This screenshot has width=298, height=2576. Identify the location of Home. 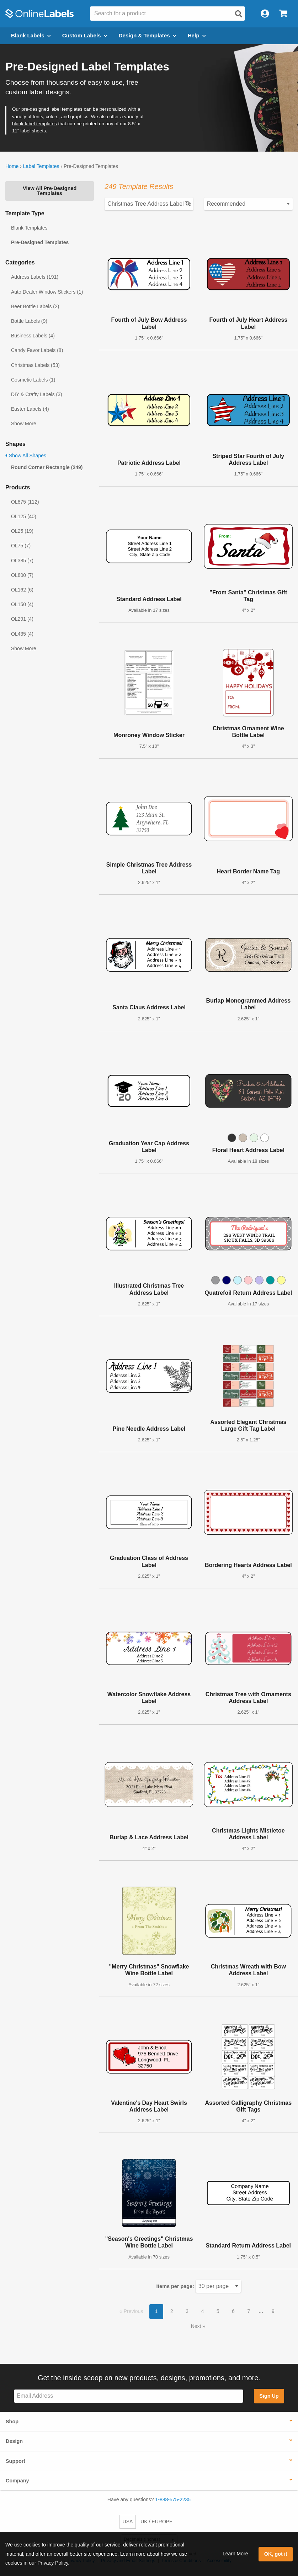
(11, 166).